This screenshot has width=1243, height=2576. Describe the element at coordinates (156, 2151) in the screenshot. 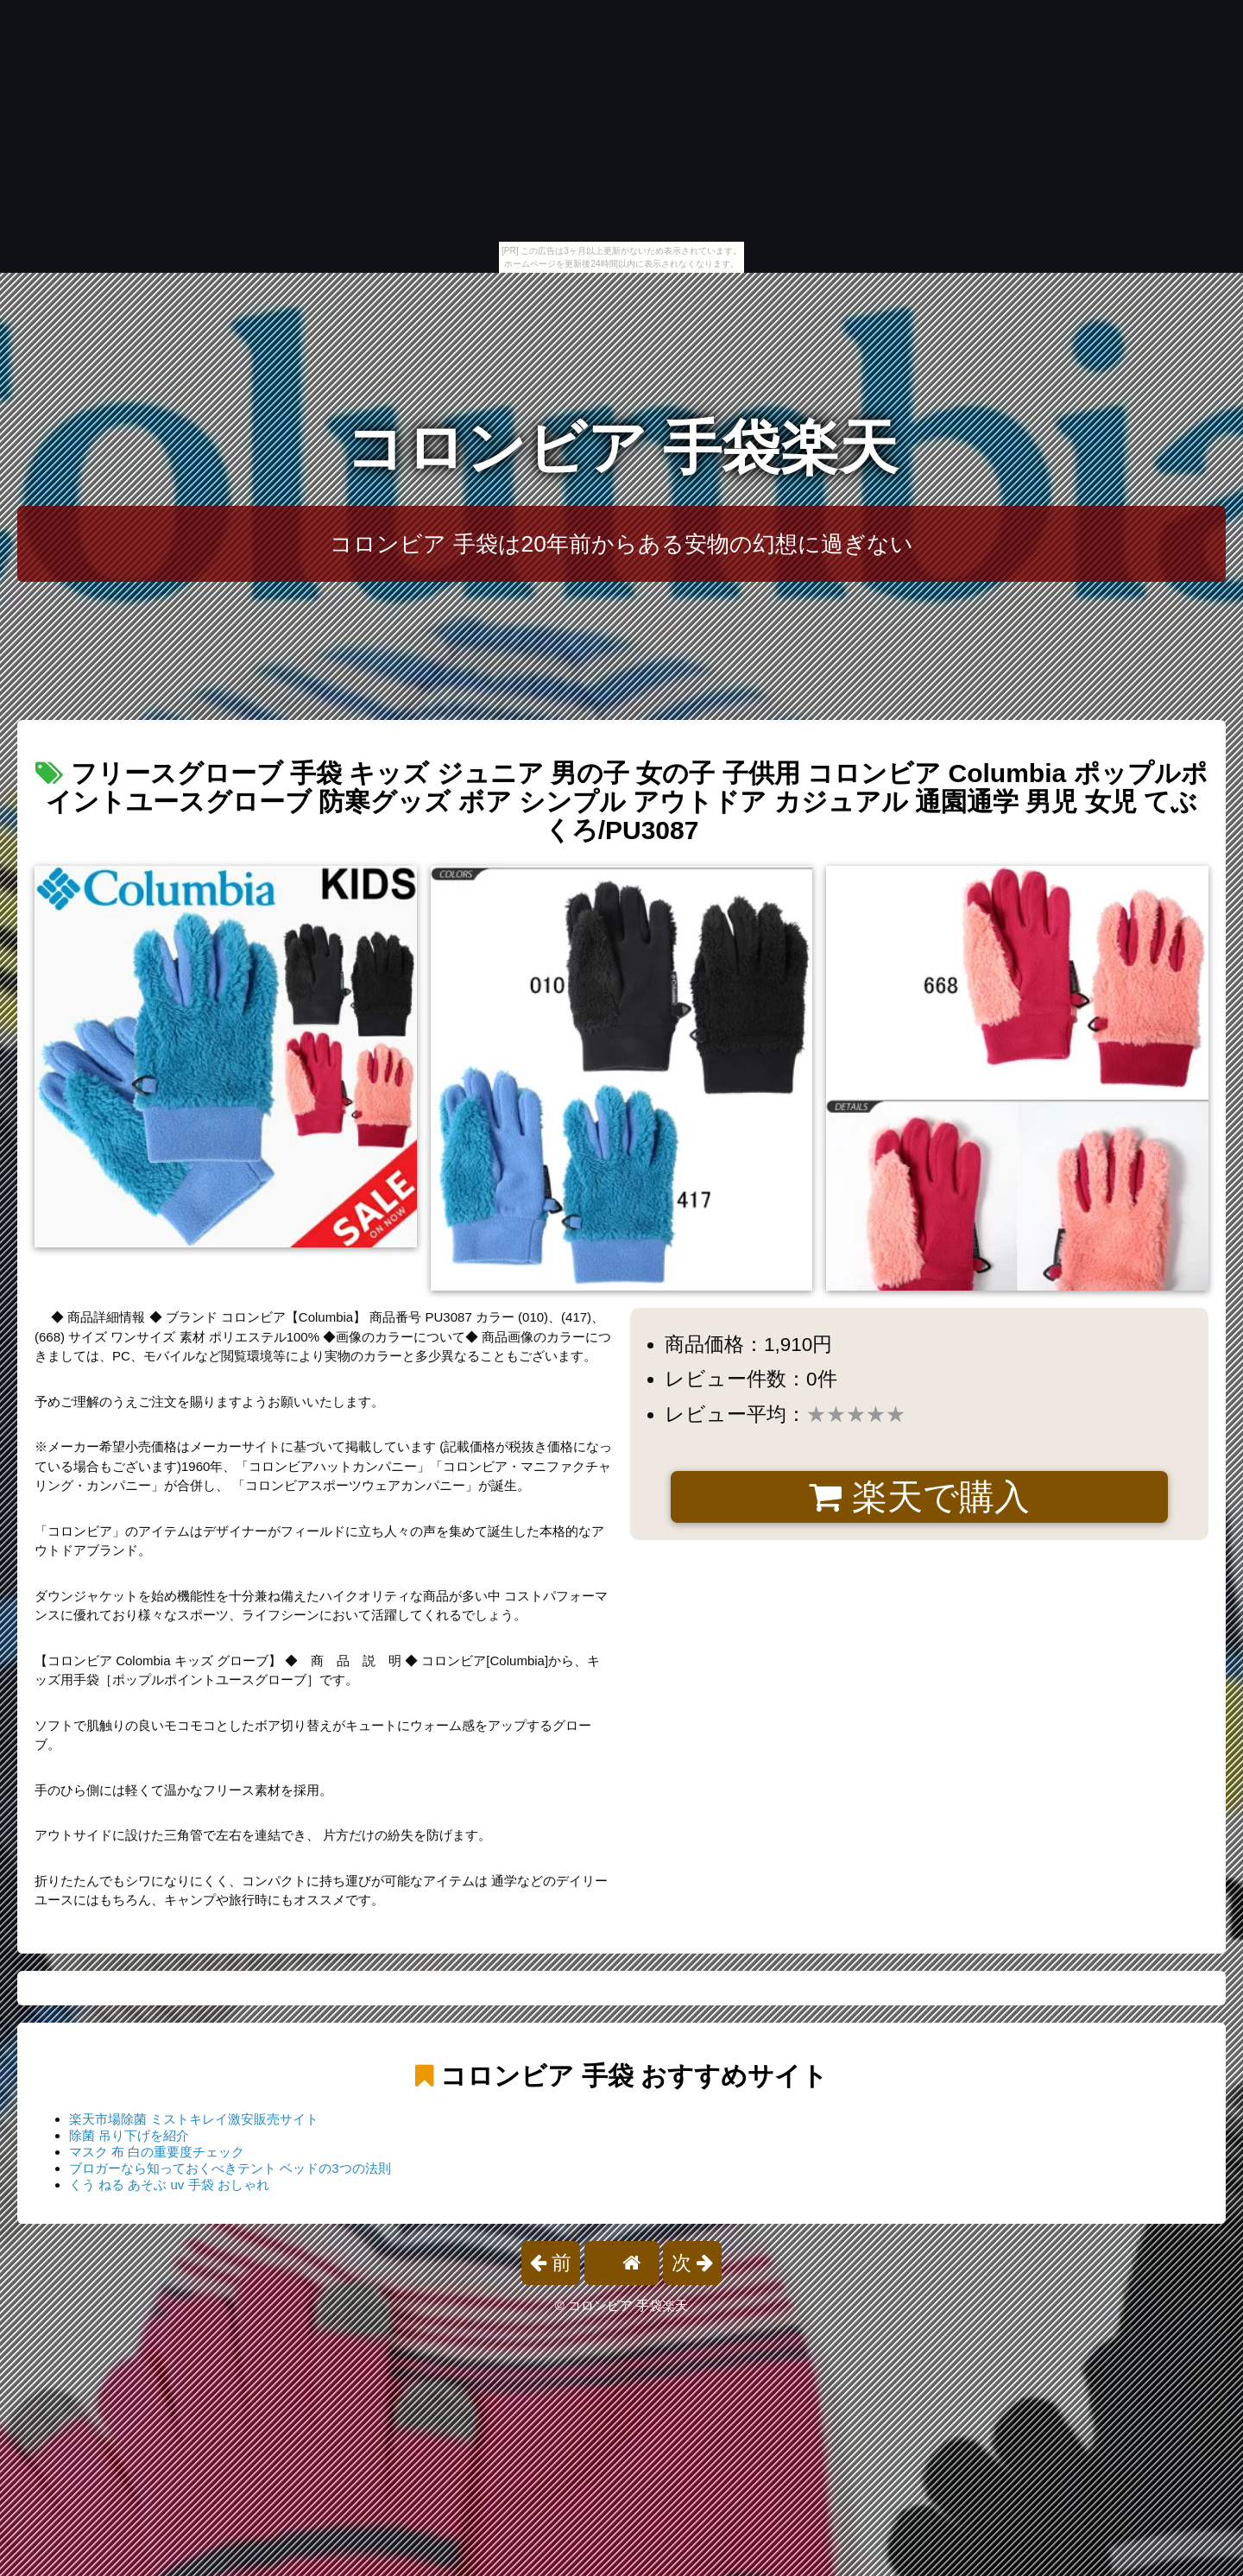

I see `マスク 布 白の重要度チェック` at that location.